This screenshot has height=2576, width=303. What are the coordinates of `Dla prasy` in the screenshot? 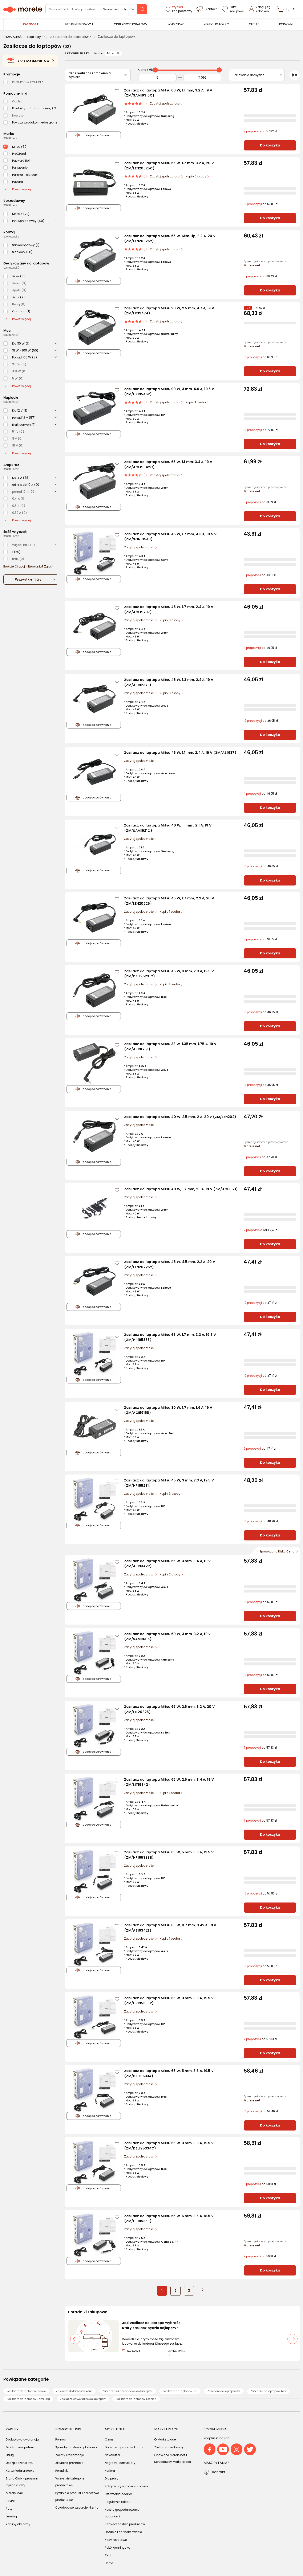 It's located at (111, 2478).